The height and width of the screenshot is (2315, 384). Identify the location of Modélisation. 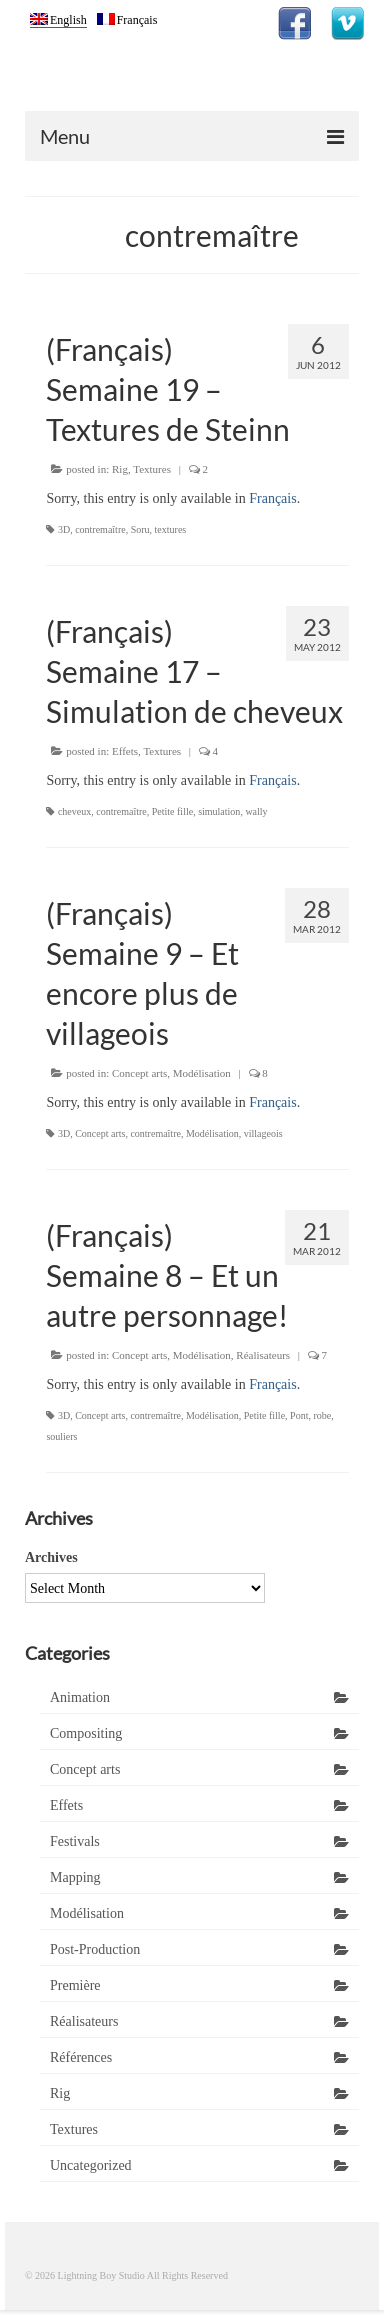
(202, 1073).